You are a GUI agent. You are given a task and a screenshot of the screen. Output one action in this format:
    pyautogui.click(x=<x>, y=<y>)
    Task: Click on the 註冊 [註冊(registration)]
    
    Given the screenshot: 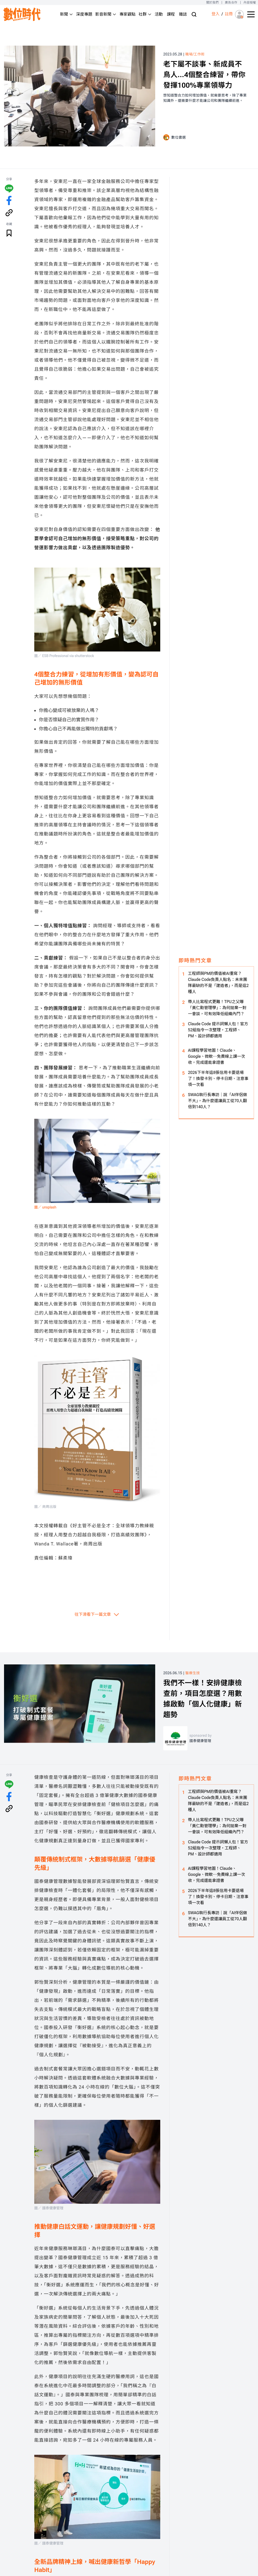 What is the action you would take?
    pyautogui.click(x=229, y=14)
    